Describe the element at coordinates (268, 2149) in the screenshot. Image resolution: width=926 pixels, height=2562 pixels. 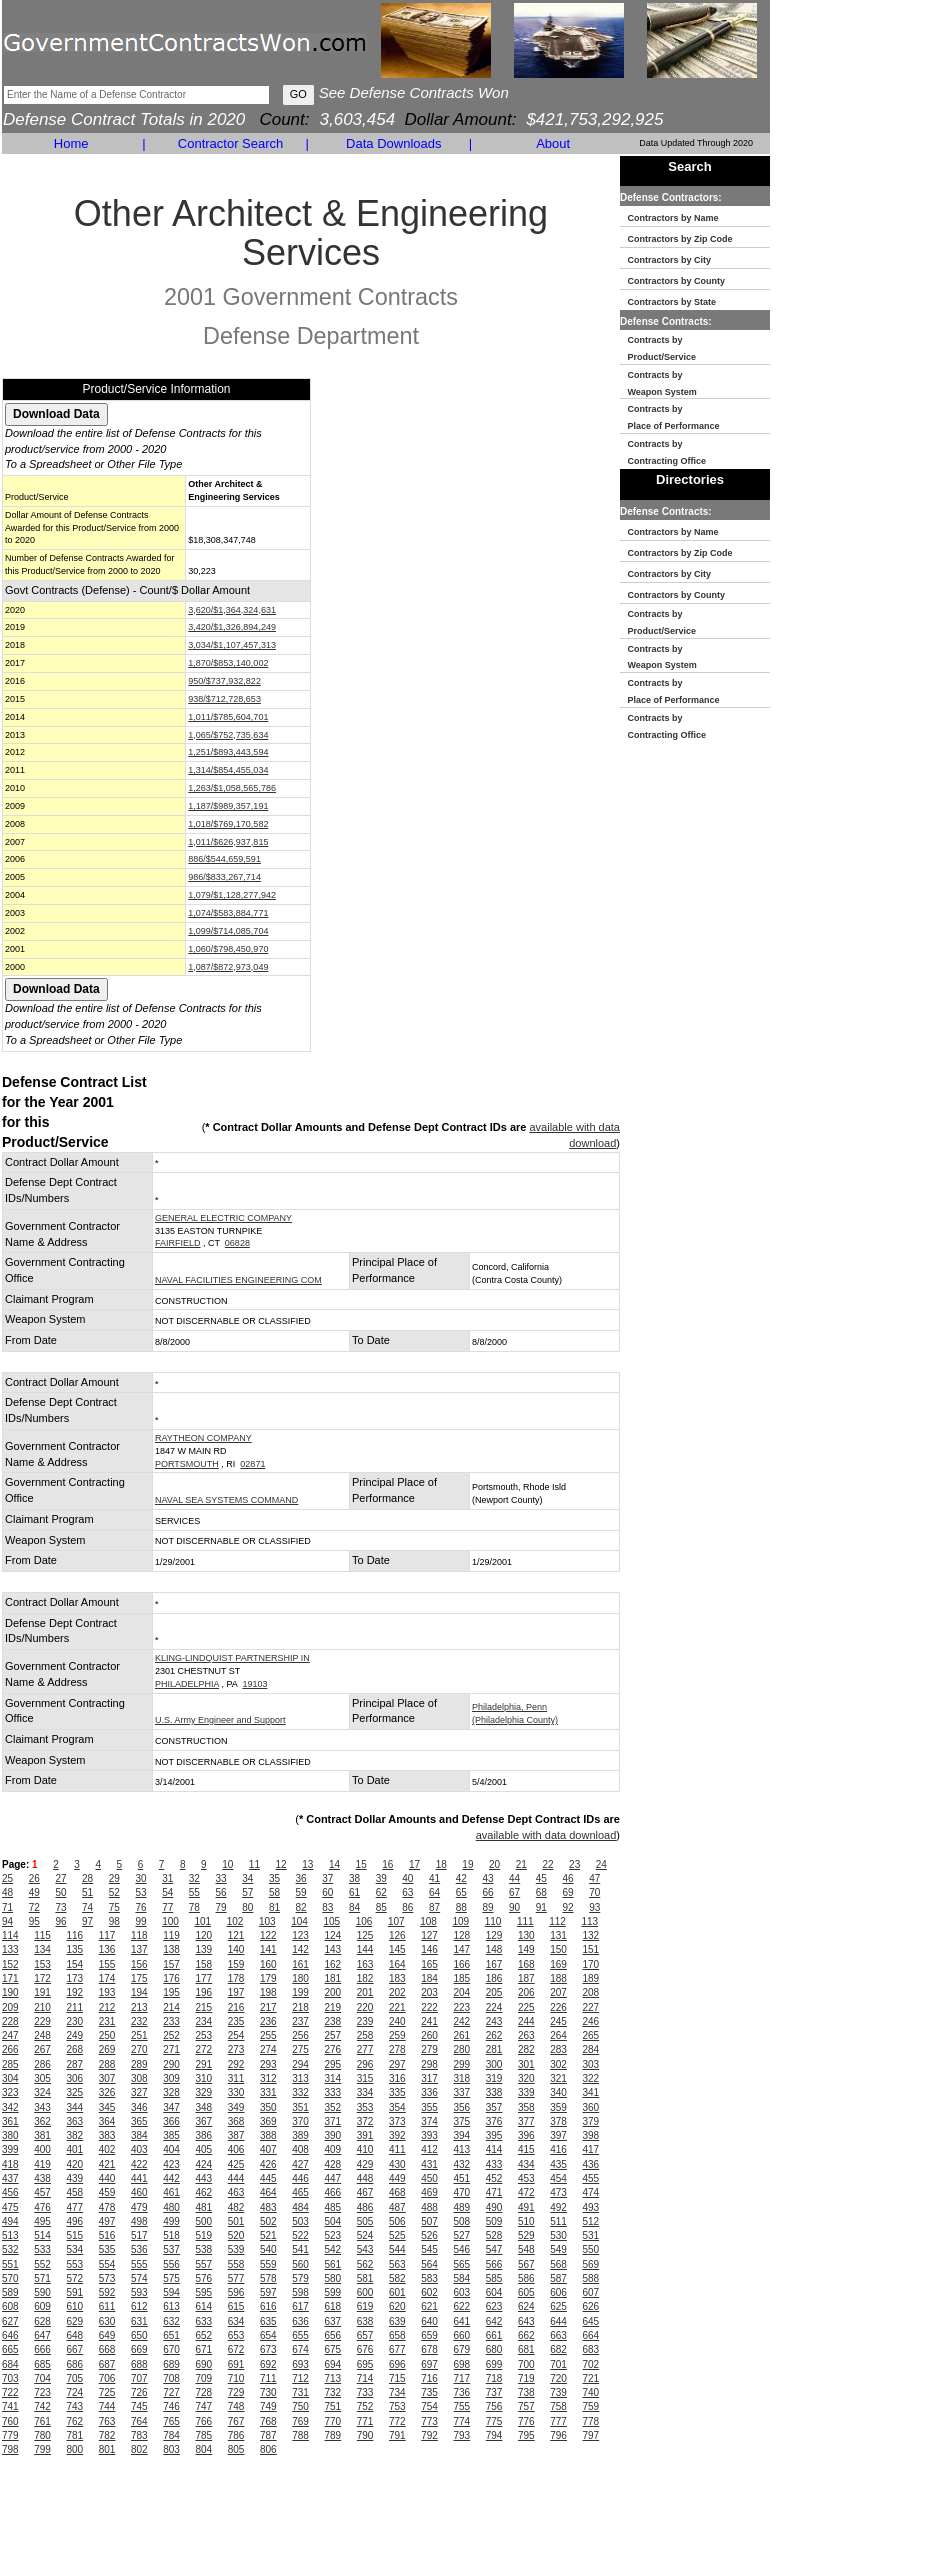
I see `407` at that location.